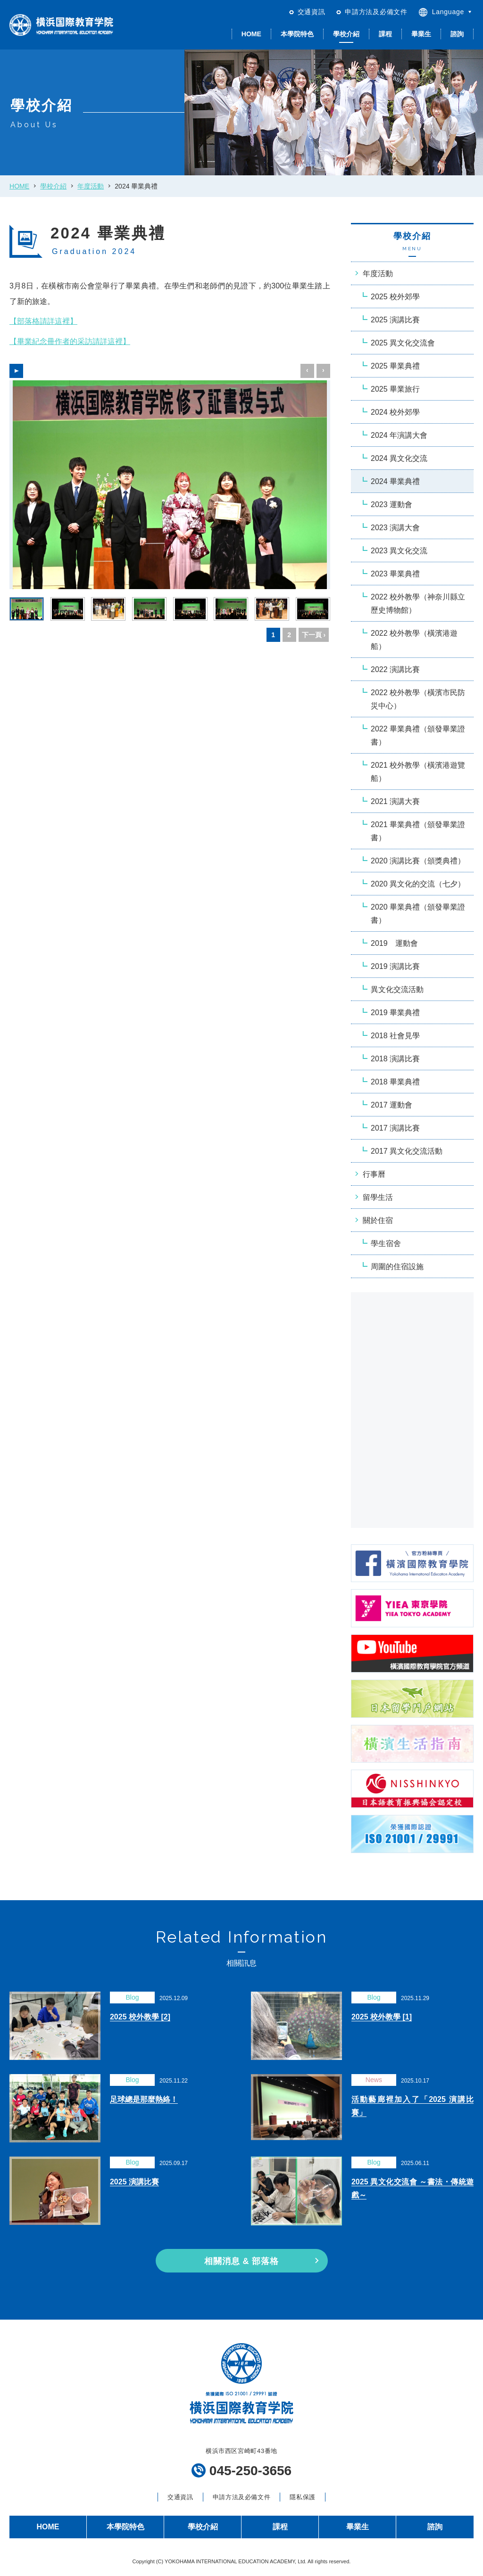 Image resolution: width=483 pixels, height=2576 pixels. What do you see at coordinates (395, 1036) in the screenshot?
I see `2018 社會見學` at bounding box center [395, 1036].